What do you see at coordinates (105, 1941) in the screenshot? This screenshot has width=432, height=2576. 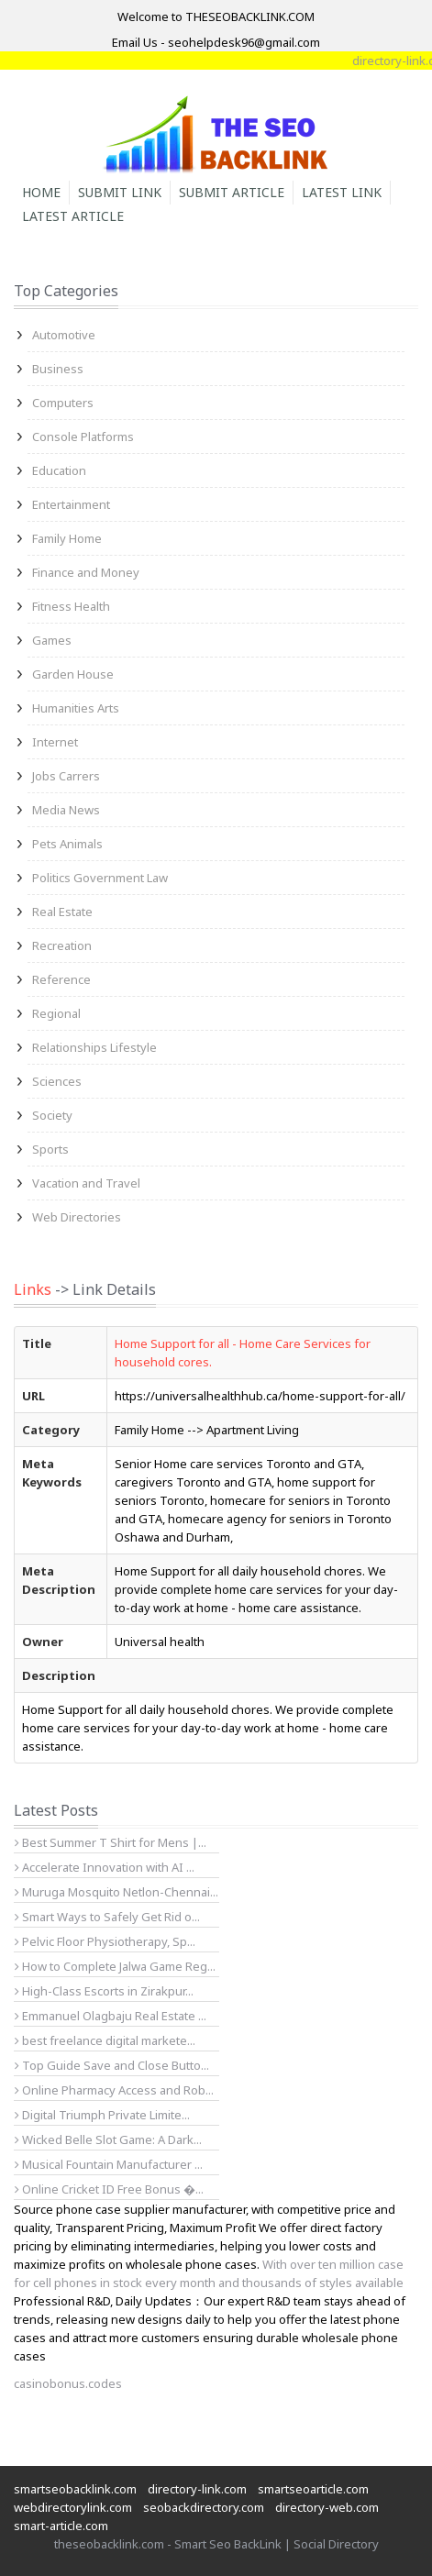 I see `Pelvic Floor Physiotherapy, Sp...` at bounding box center [105, 1941].